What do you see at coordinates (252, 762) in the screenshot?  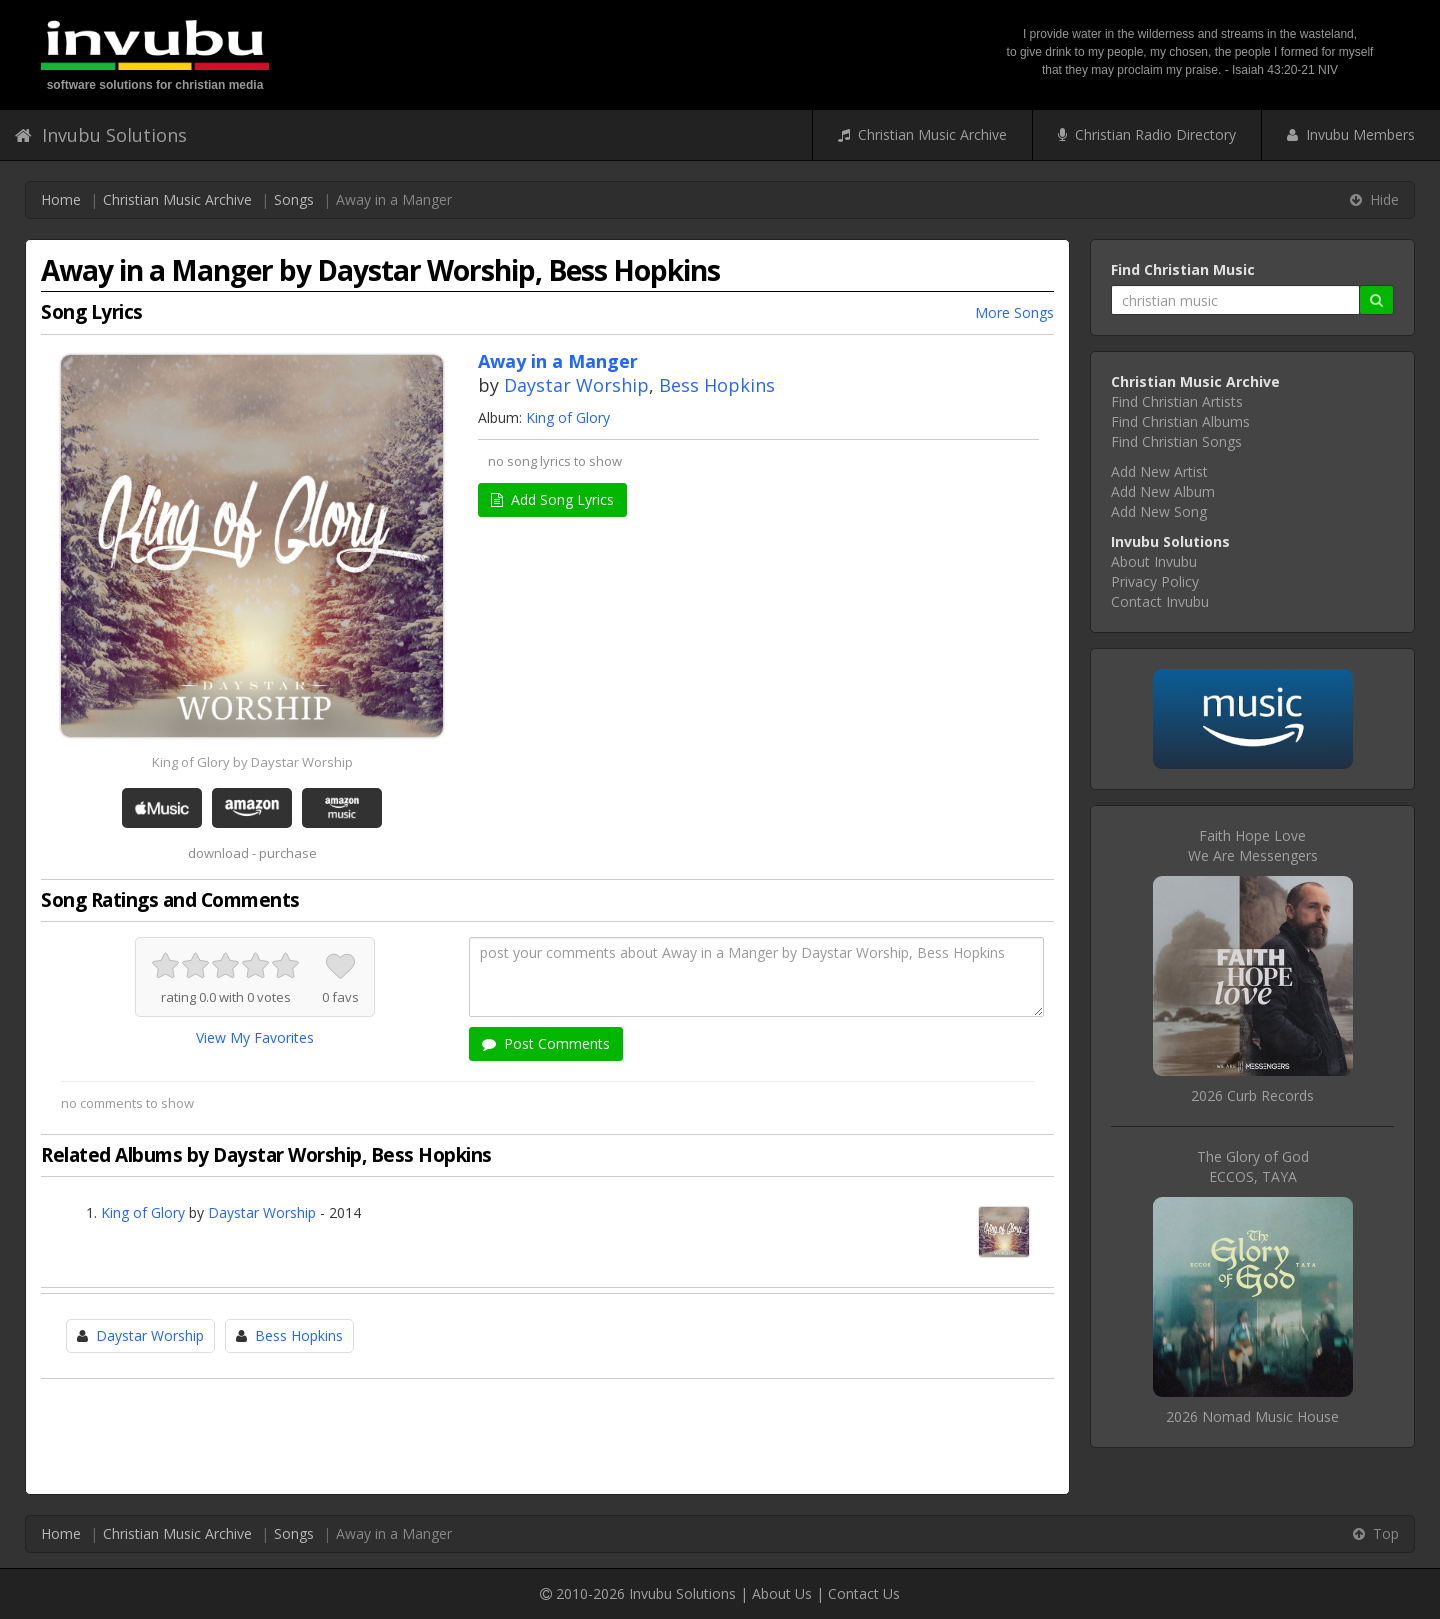 I see `King of Glory by Daystar Worship` at bounding box center [252, 762].